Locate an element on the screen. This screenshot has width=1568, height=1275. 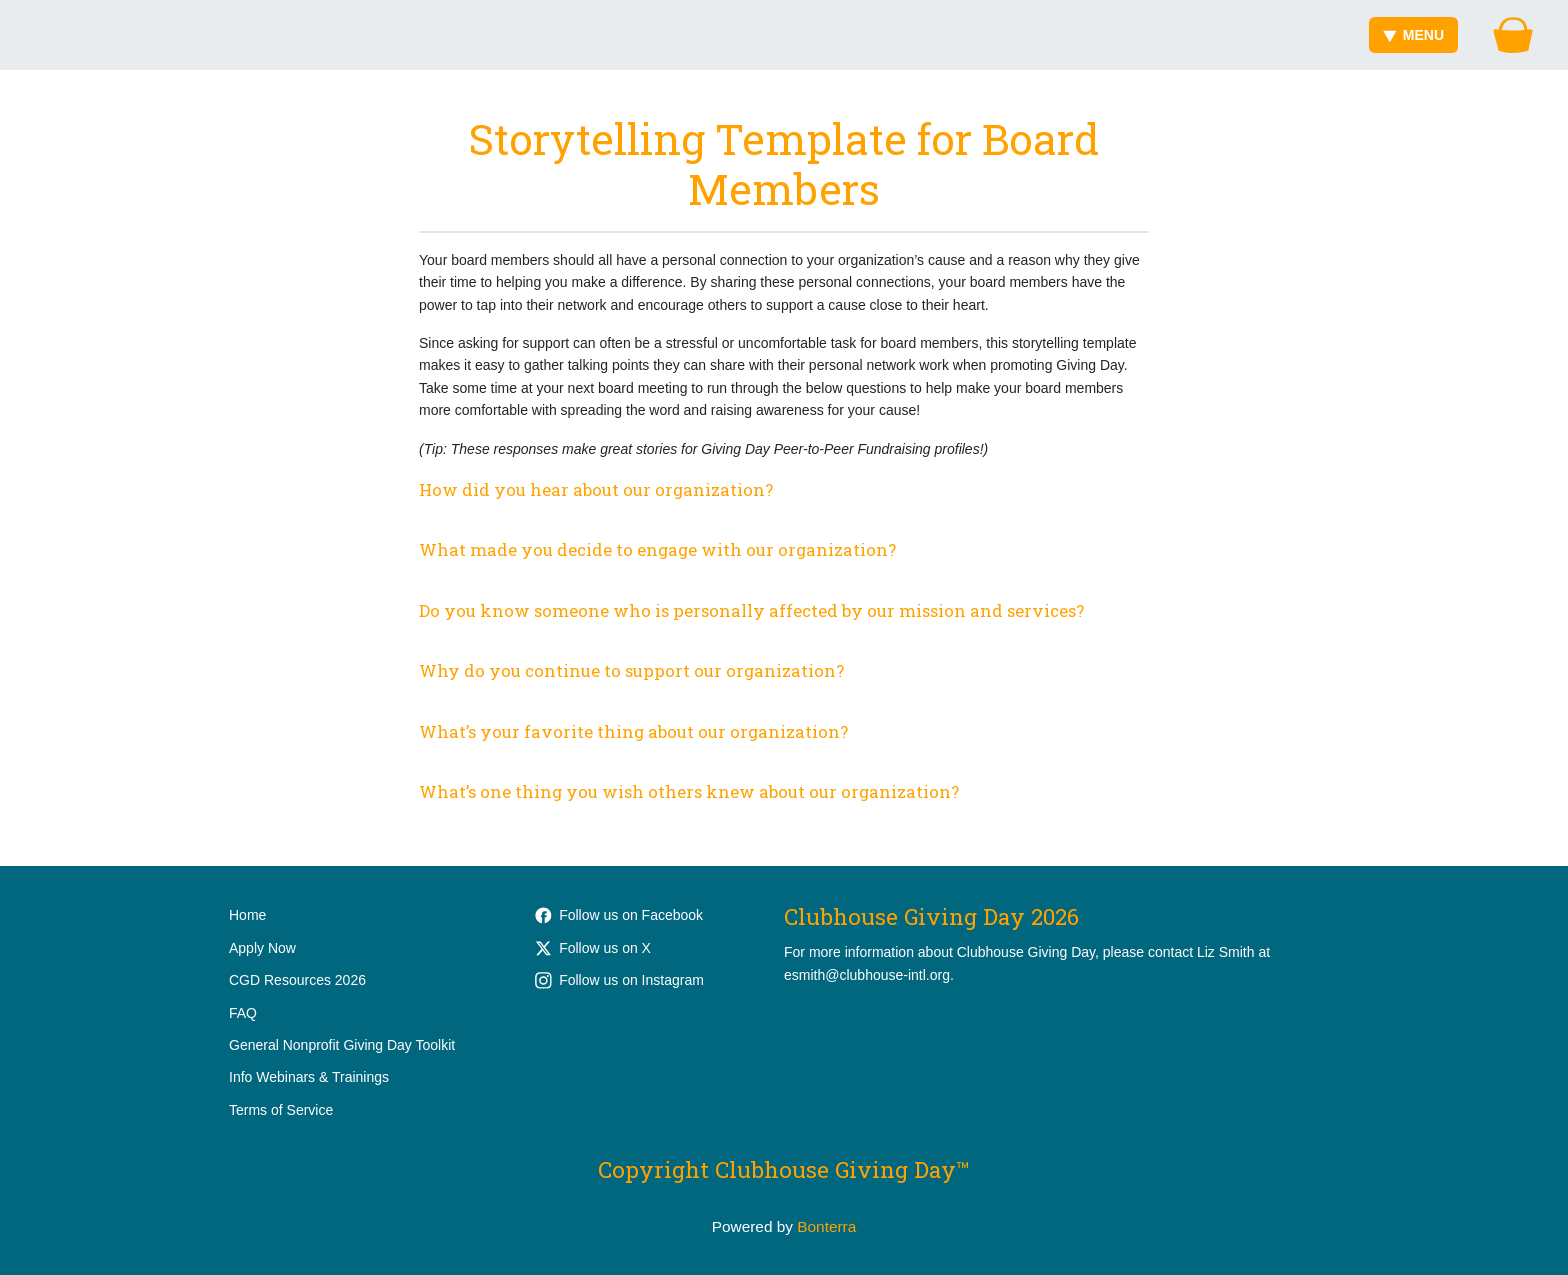
FAQ is located at coordinates (243, 1013).